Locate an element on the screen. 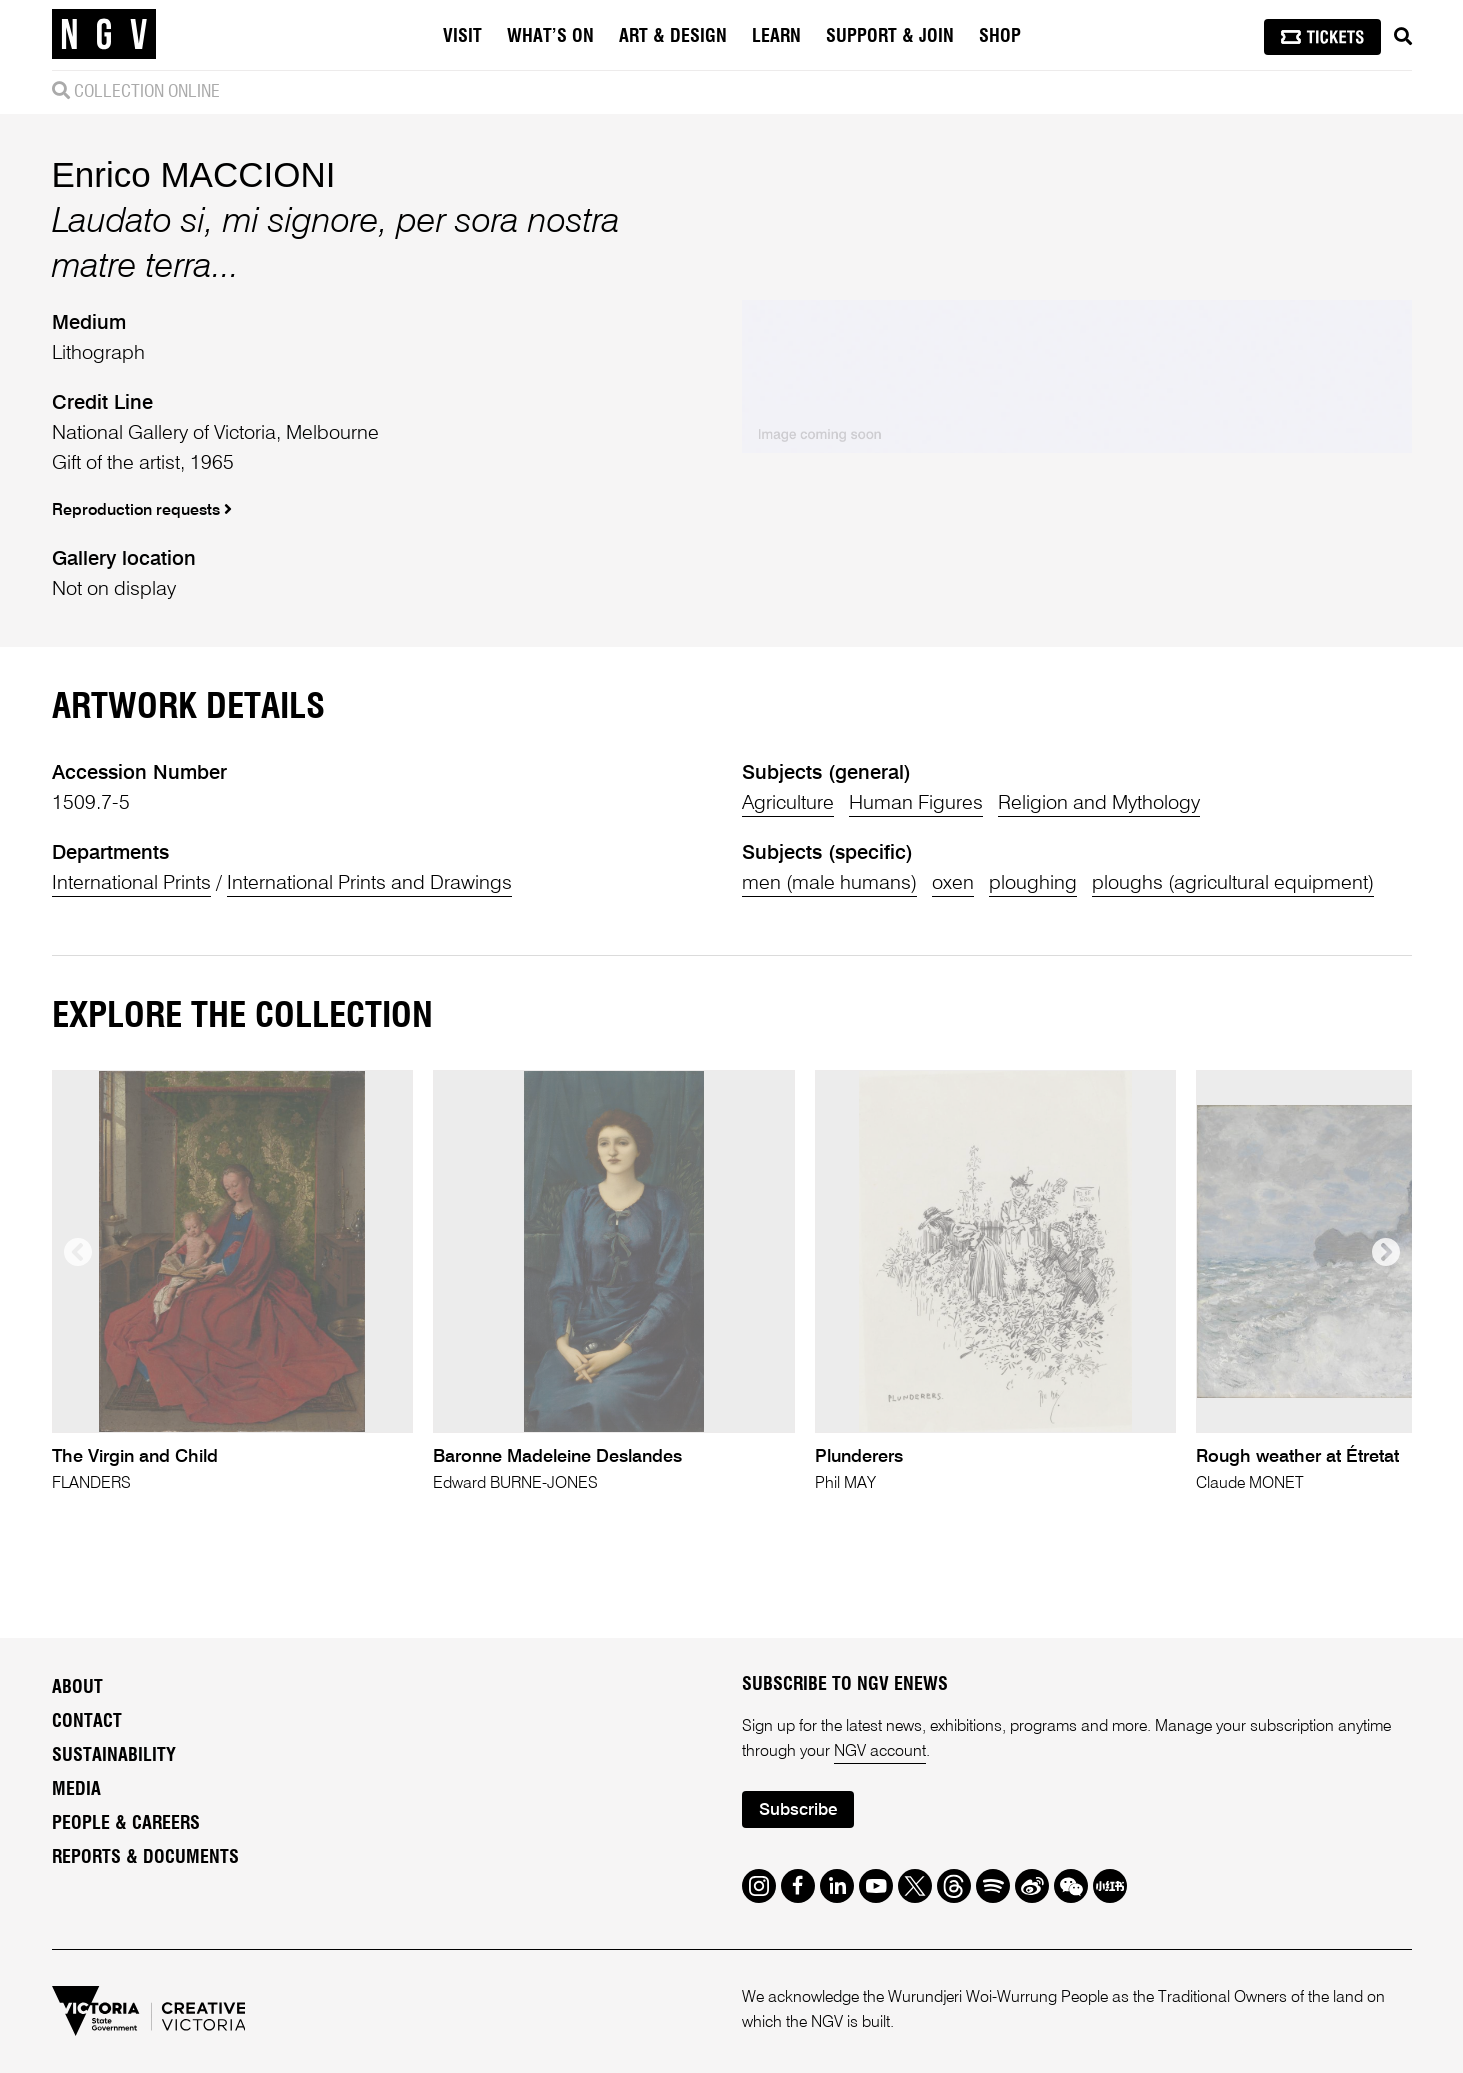 The width and height of the screenshot is (1463, 2073). [NGV Home Page] is located at coordinates (104, 35).